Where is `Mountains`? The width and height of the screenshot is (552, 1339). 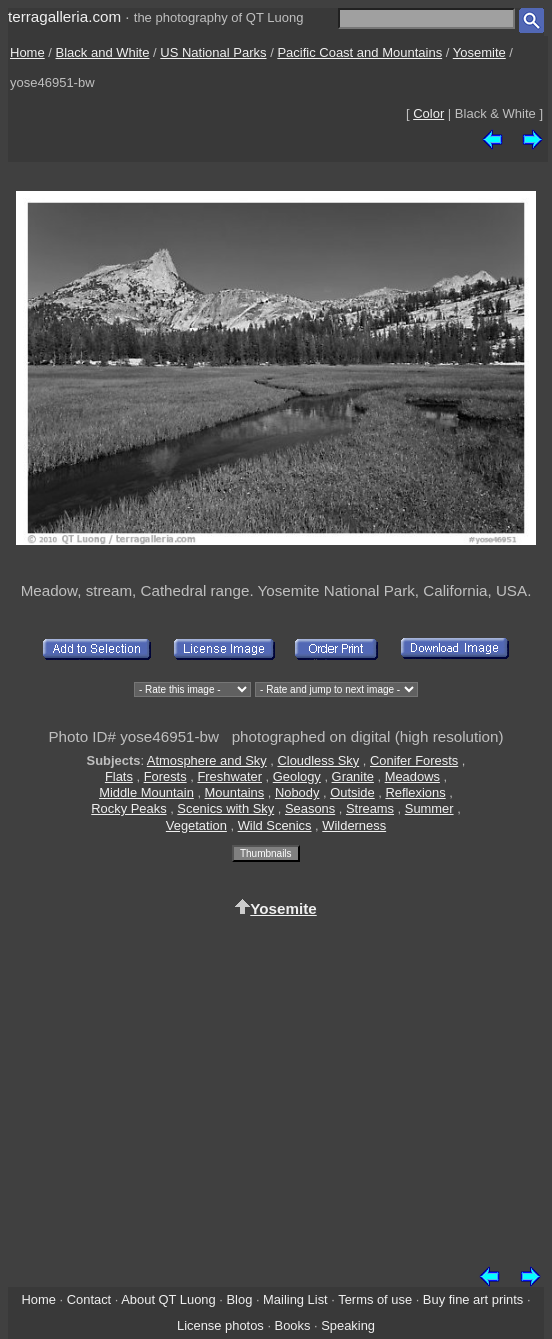
Mountains is located at coordinates (235, 792).